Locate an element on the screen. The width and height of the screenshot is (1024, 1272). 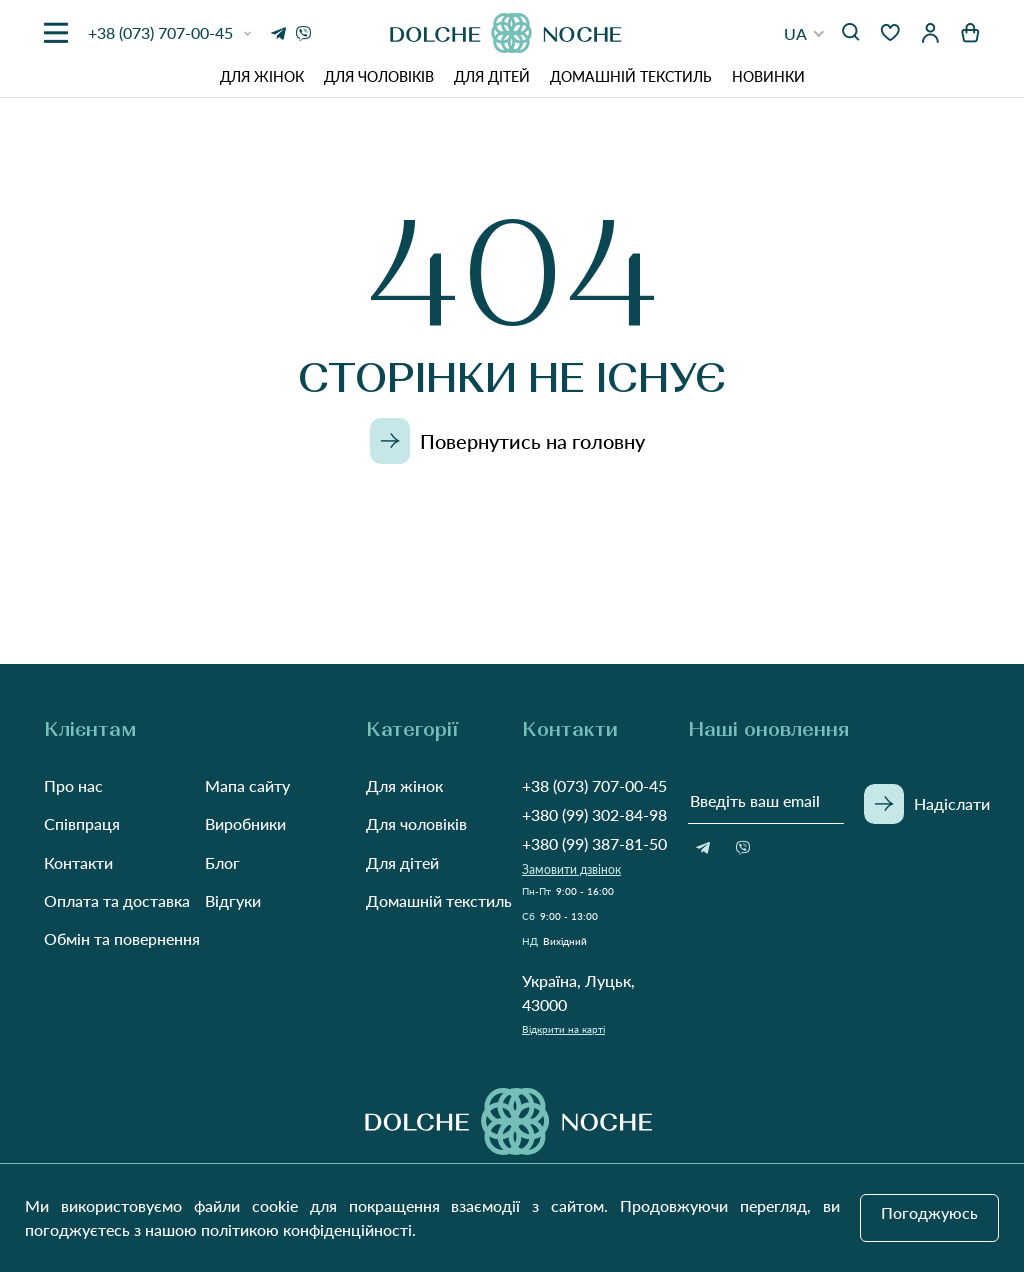
Співпраця is located at coordinates (82, 823).